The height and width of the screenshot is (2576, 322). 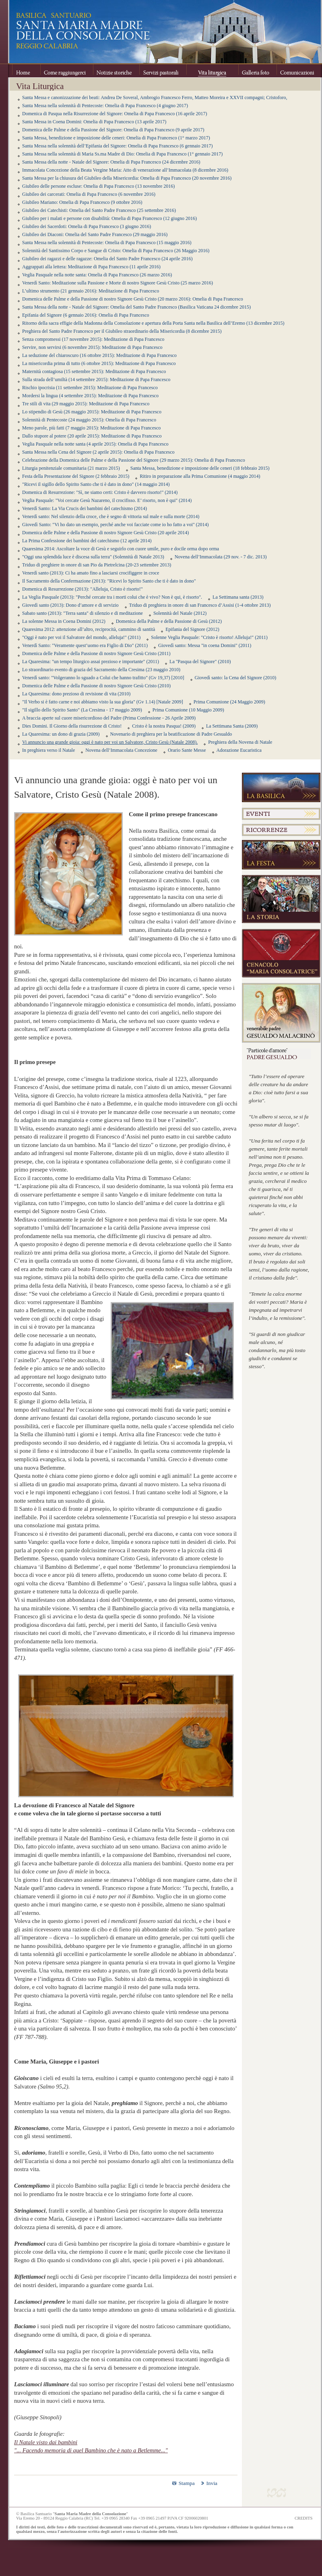 I want to click on Veglia Pasquale nella notte santa (4 aprile 2015): Omelia di Papa Francesco, so click(x=95, y=444).